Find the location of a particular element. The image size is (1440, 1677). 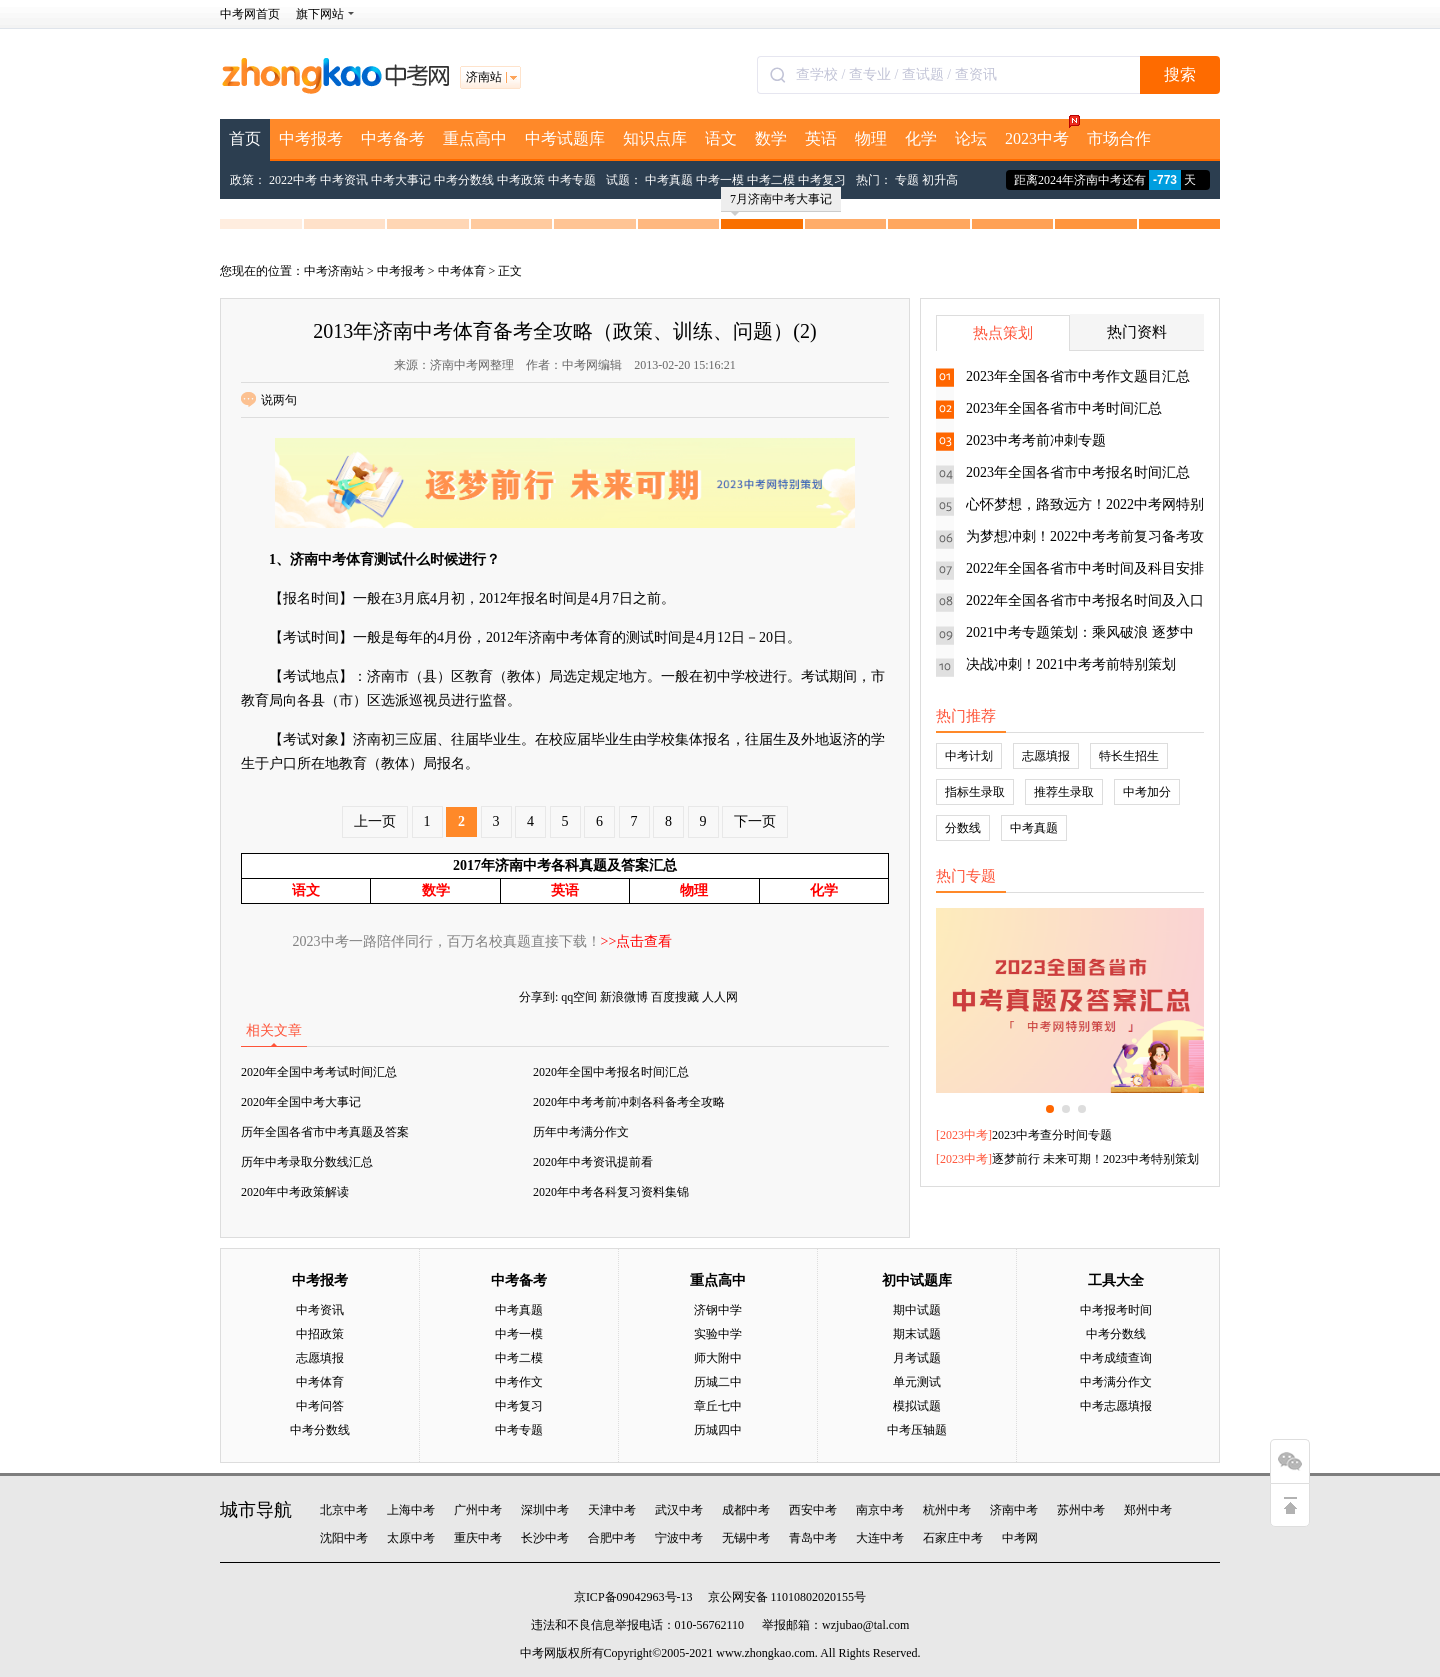

热点策划 is located at coordinates (1003, 333).